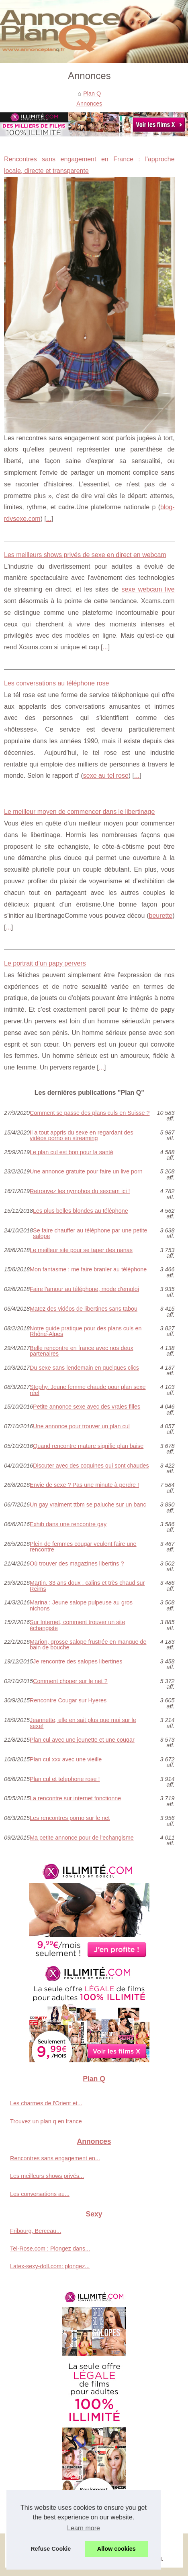  What do you see at coordinates (68, 1524) in the screenshot?
I see `Exhib dans une rencontre gay` at bounding box center [68, 1524].